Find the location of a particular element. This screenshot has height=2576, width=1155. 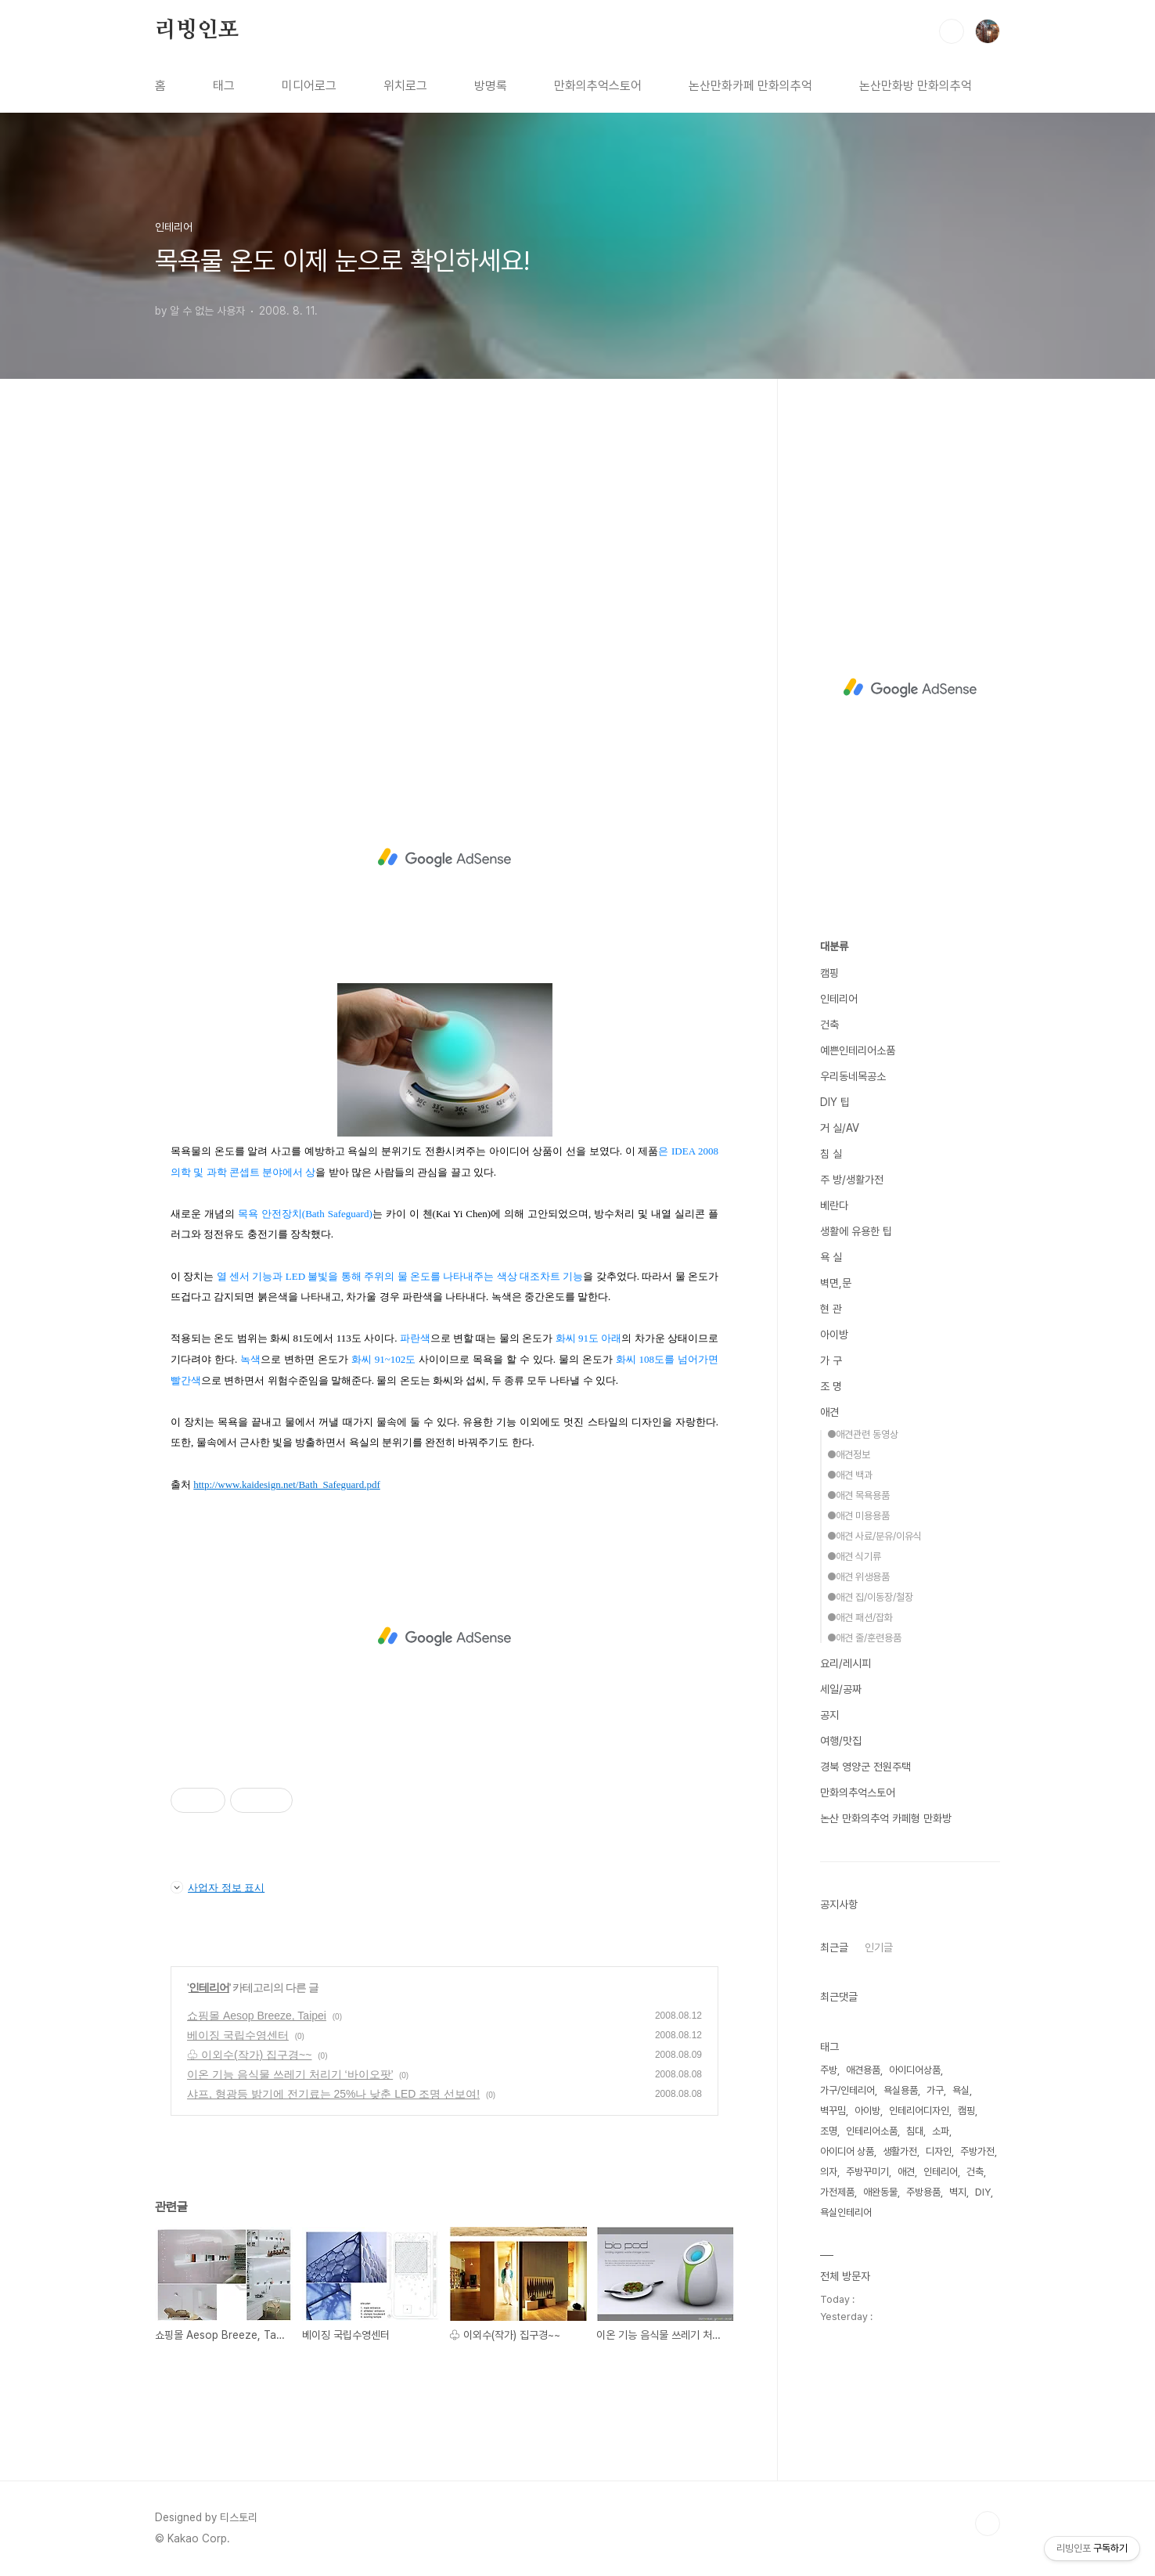

생활가전 is located at coordinates (900, 2151).